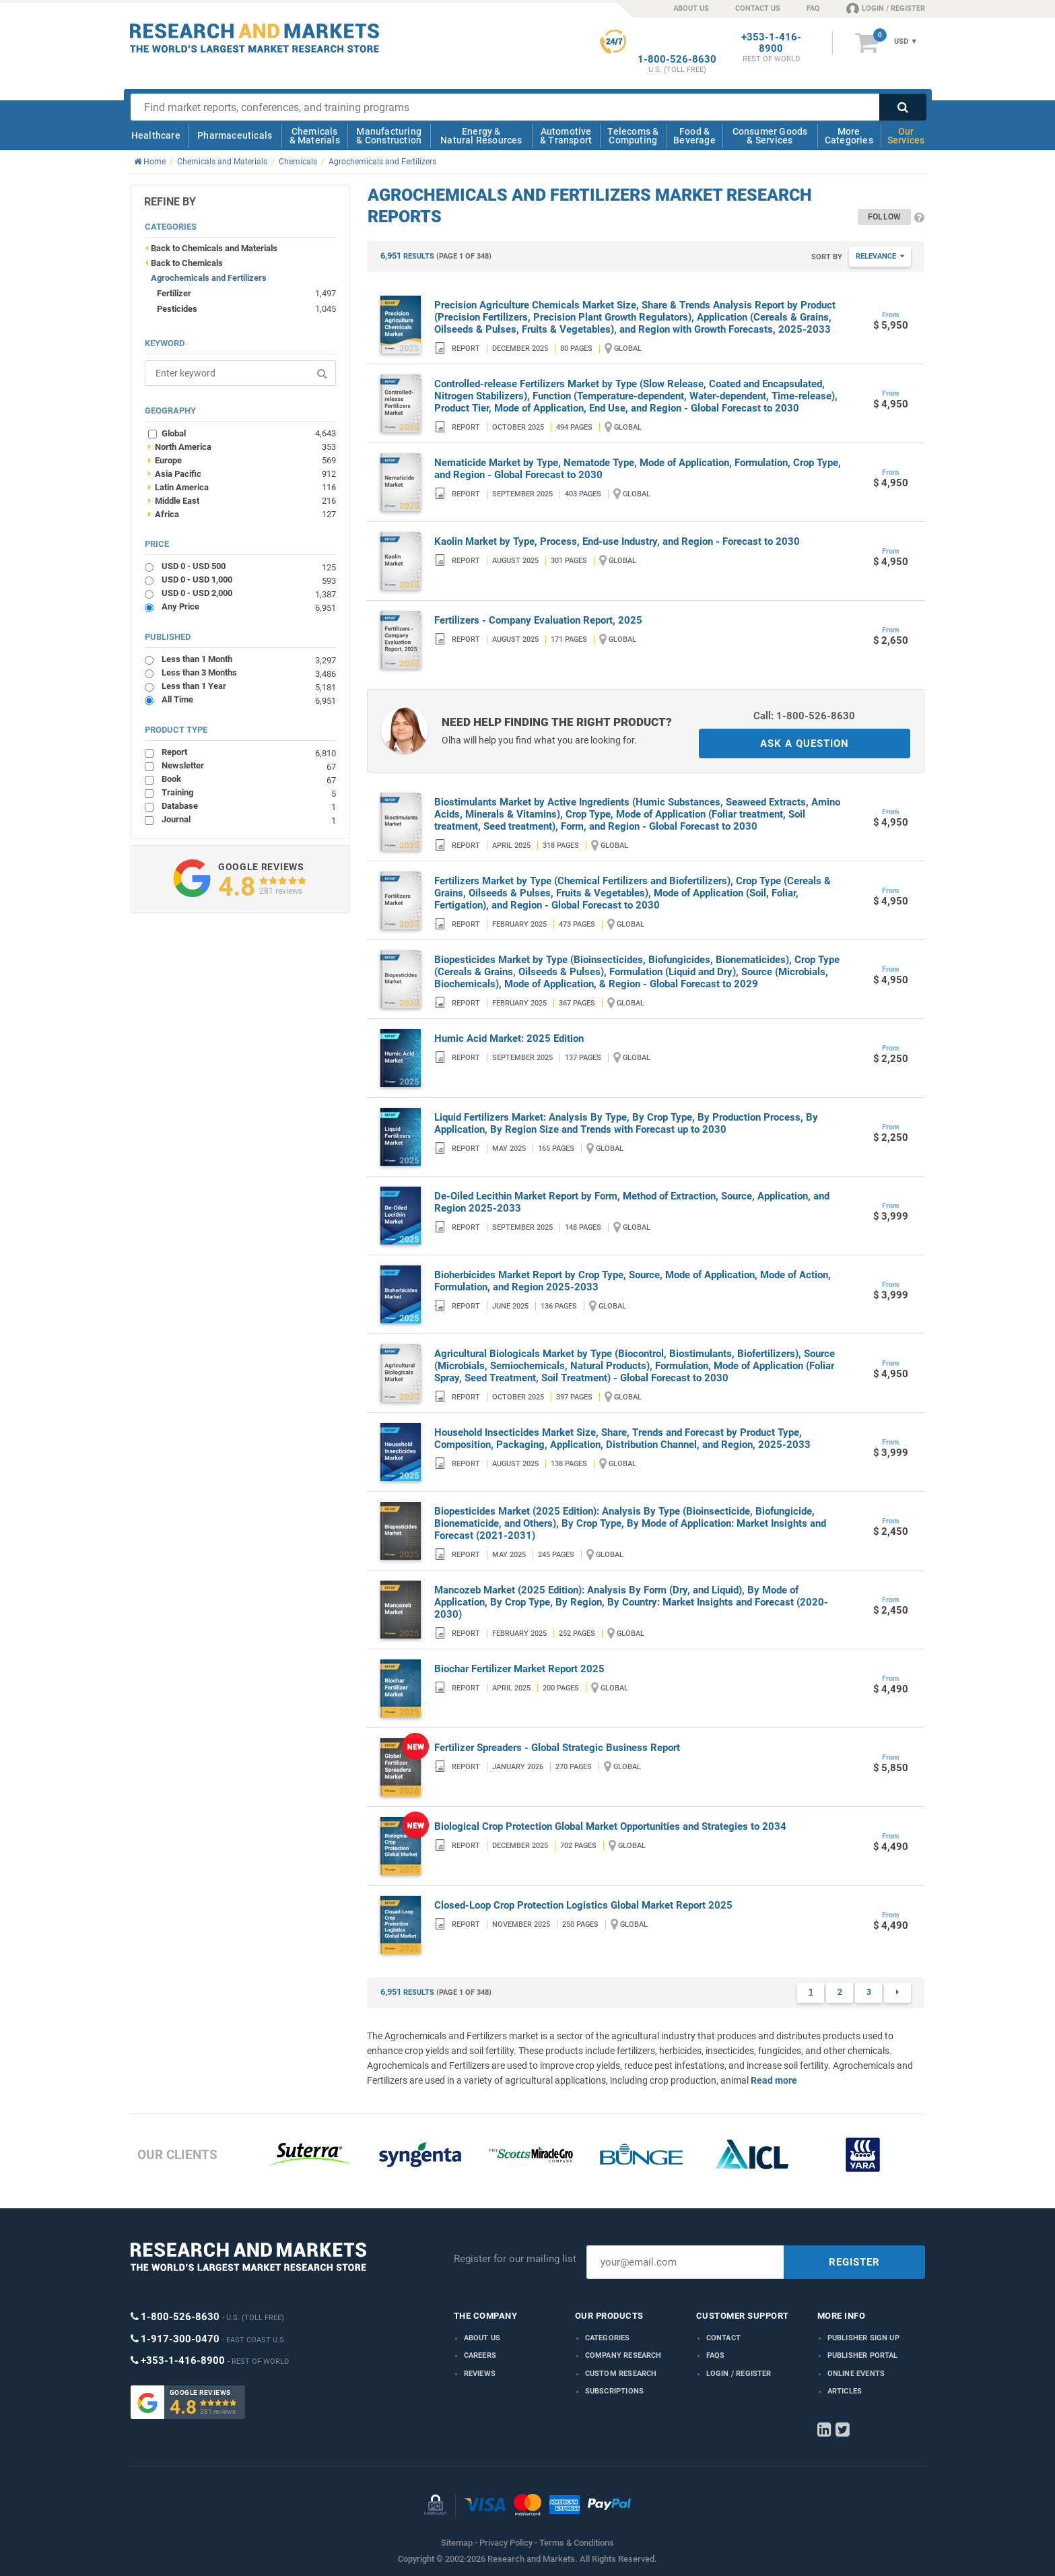 The image size is (1055, 2576). Describe the element at coordinates (614, 2391) in the screenshot. I see `Subscriptions` at that location.